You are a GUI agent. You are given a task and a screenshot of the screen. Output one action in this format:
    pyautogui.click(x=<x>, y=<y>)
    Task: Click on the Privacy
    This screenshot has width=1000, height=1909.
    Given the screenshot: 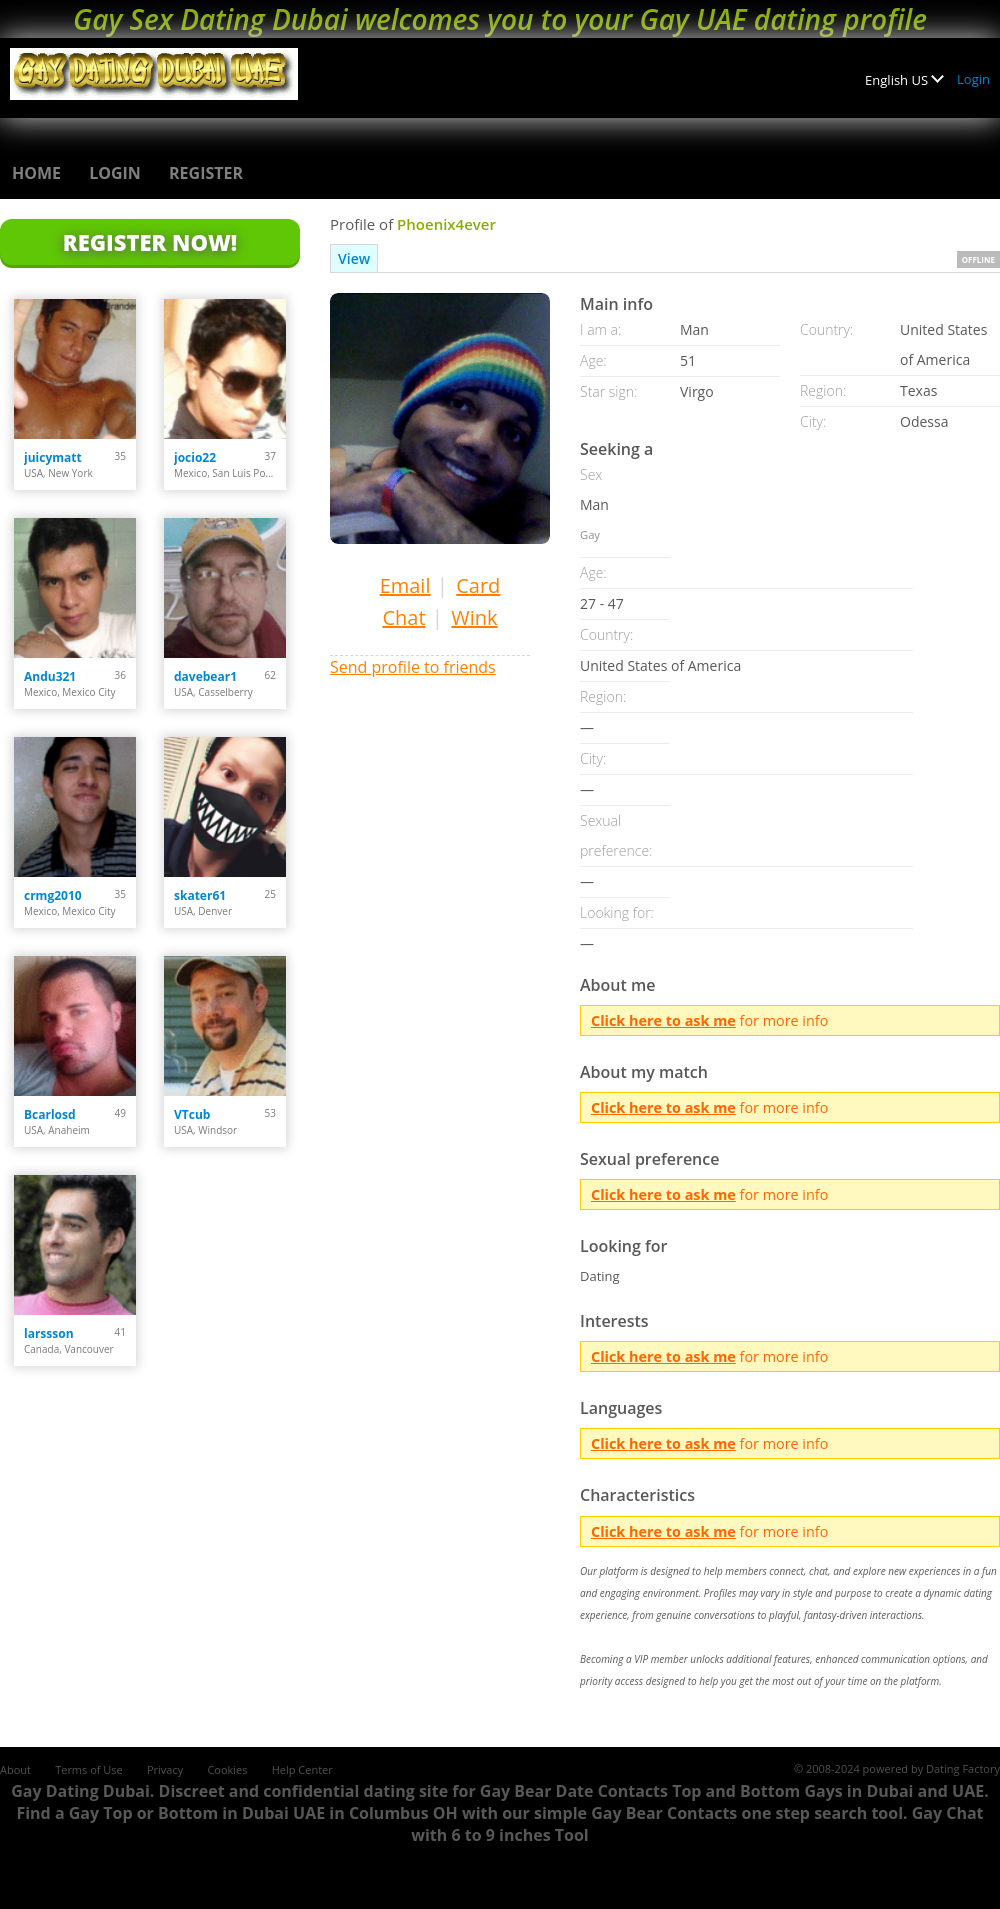 What is the action you would take?
    pyautogui.click(x=165, y=1769)
    